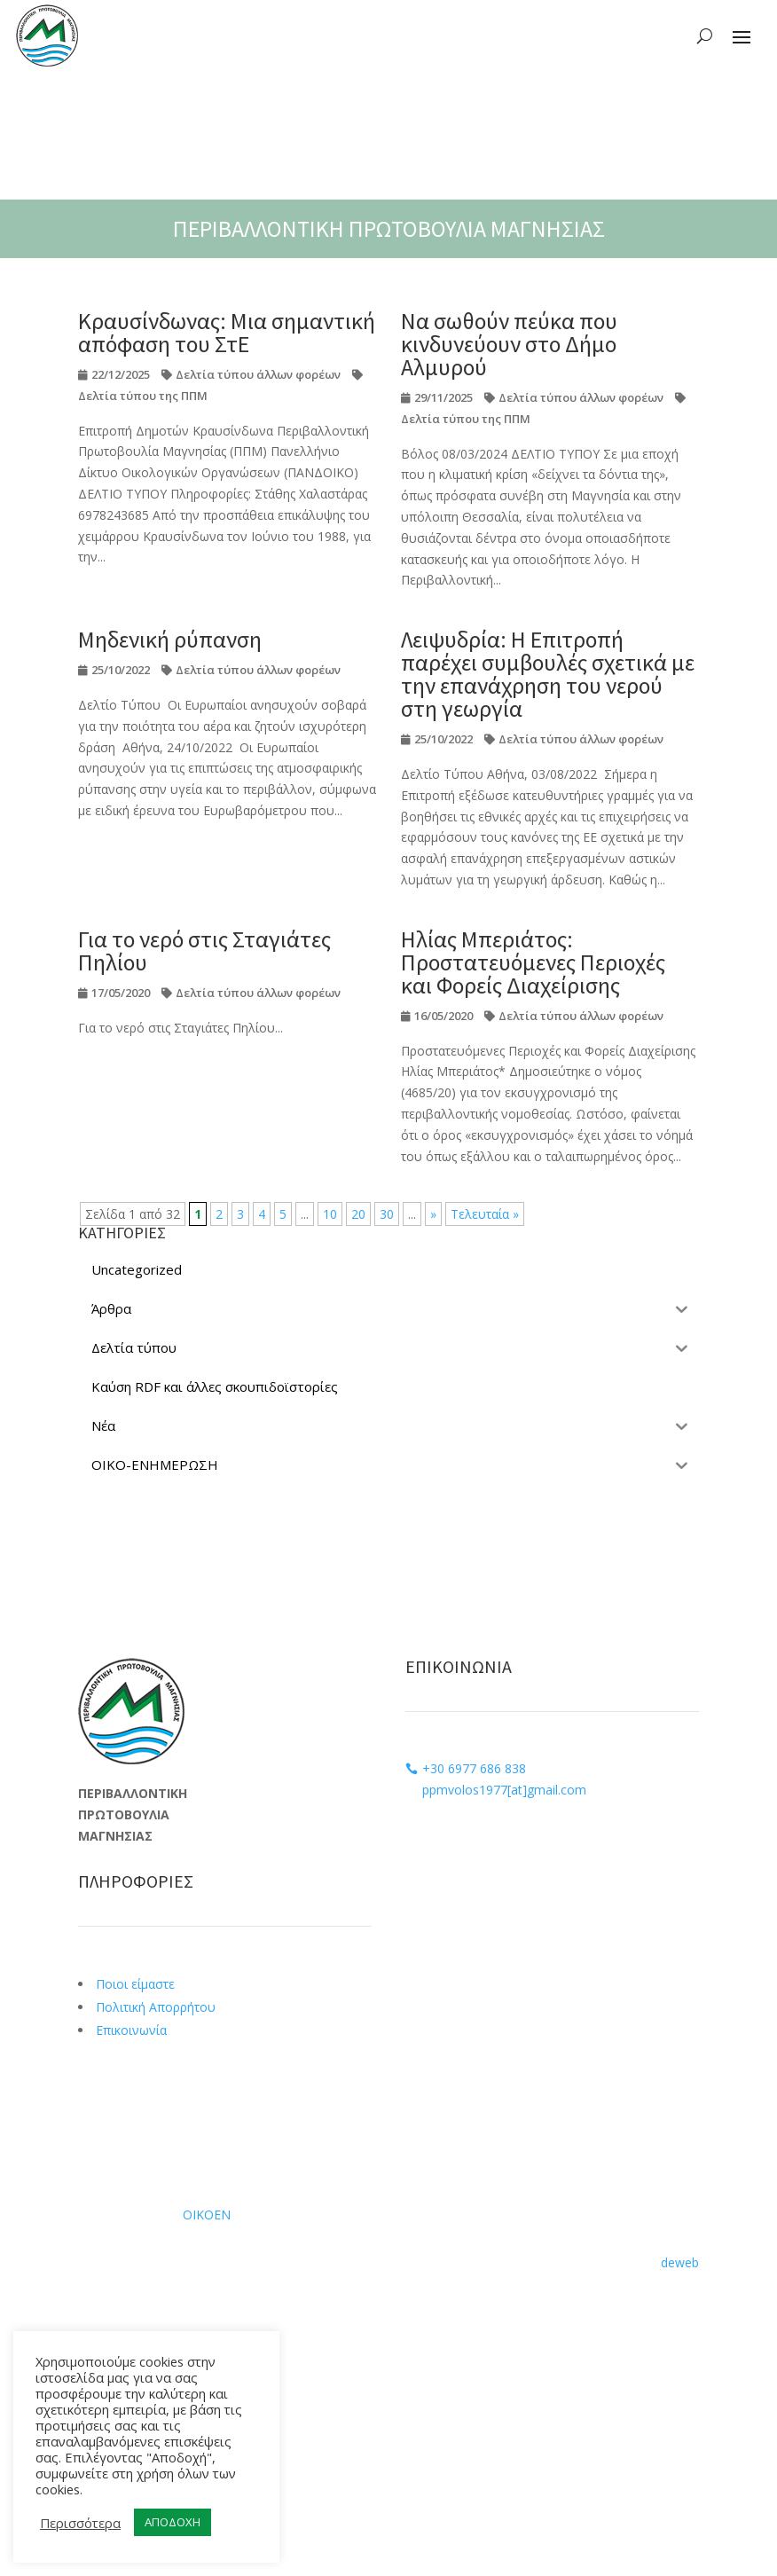 The image size is (777, 2576). I want to click on ΟΙΚΟΕΝ, so click(207, 2214).